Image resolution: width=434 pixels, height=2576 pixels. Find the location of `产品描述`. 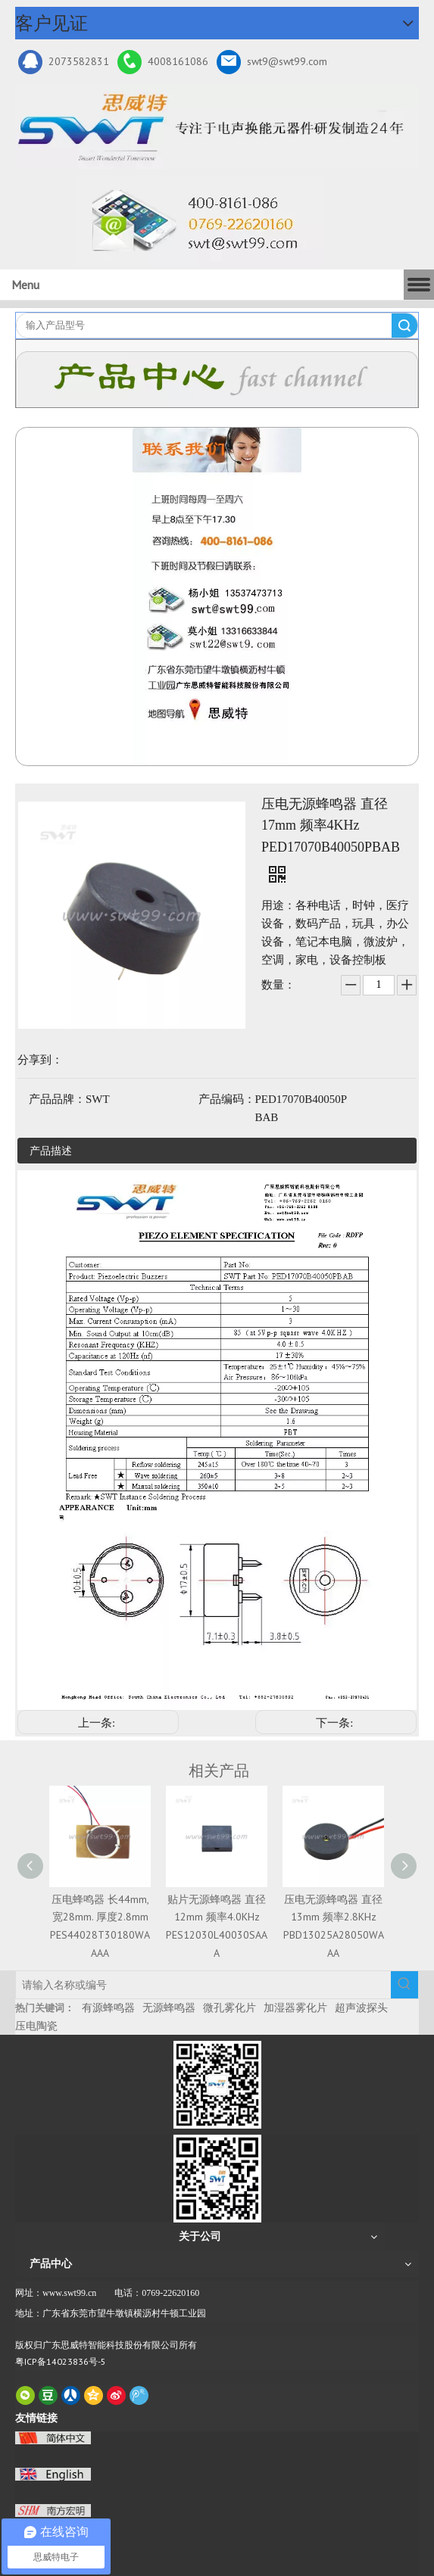

产品描述 is located at coordinates (51, 1151).